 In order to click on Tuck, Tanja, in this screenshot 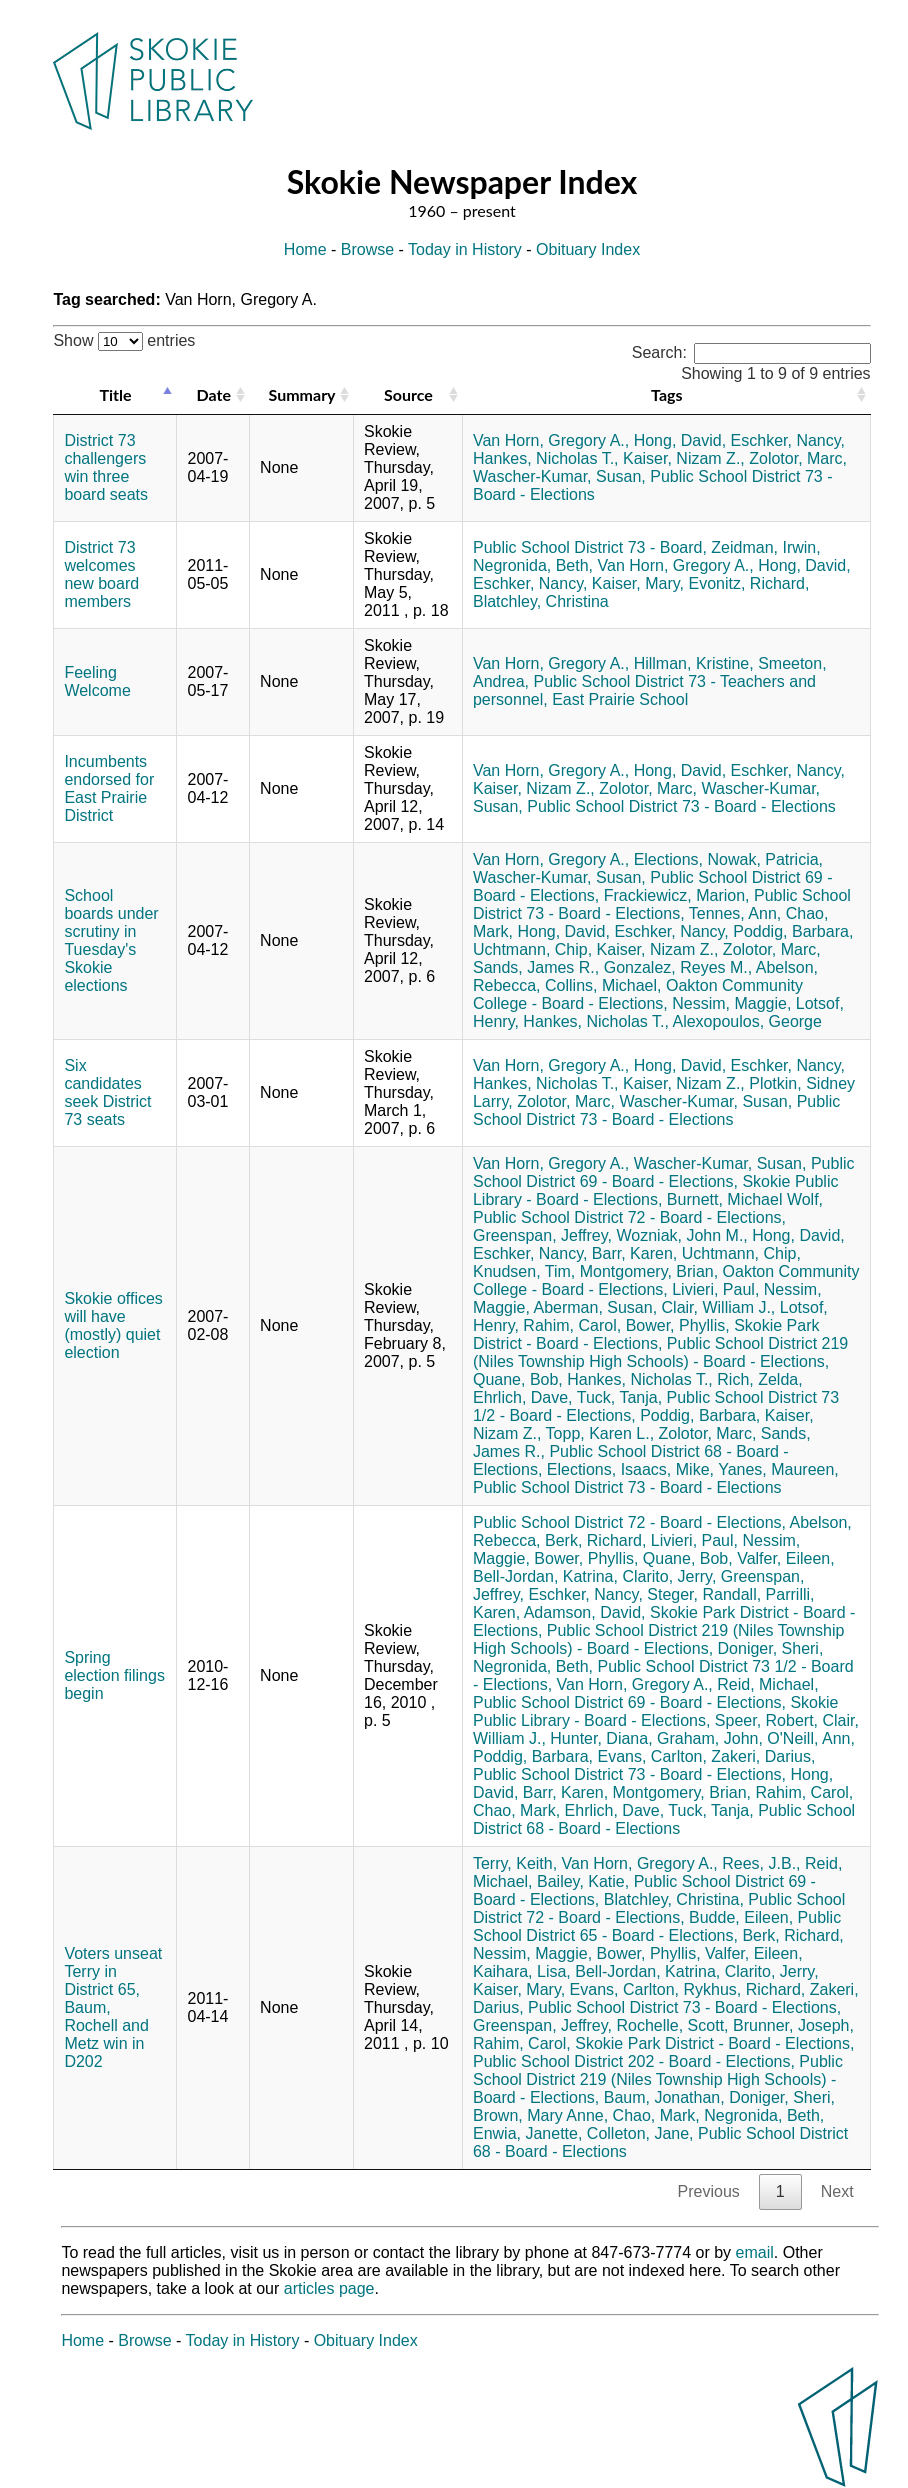, I will do `click(619, 1397)`.